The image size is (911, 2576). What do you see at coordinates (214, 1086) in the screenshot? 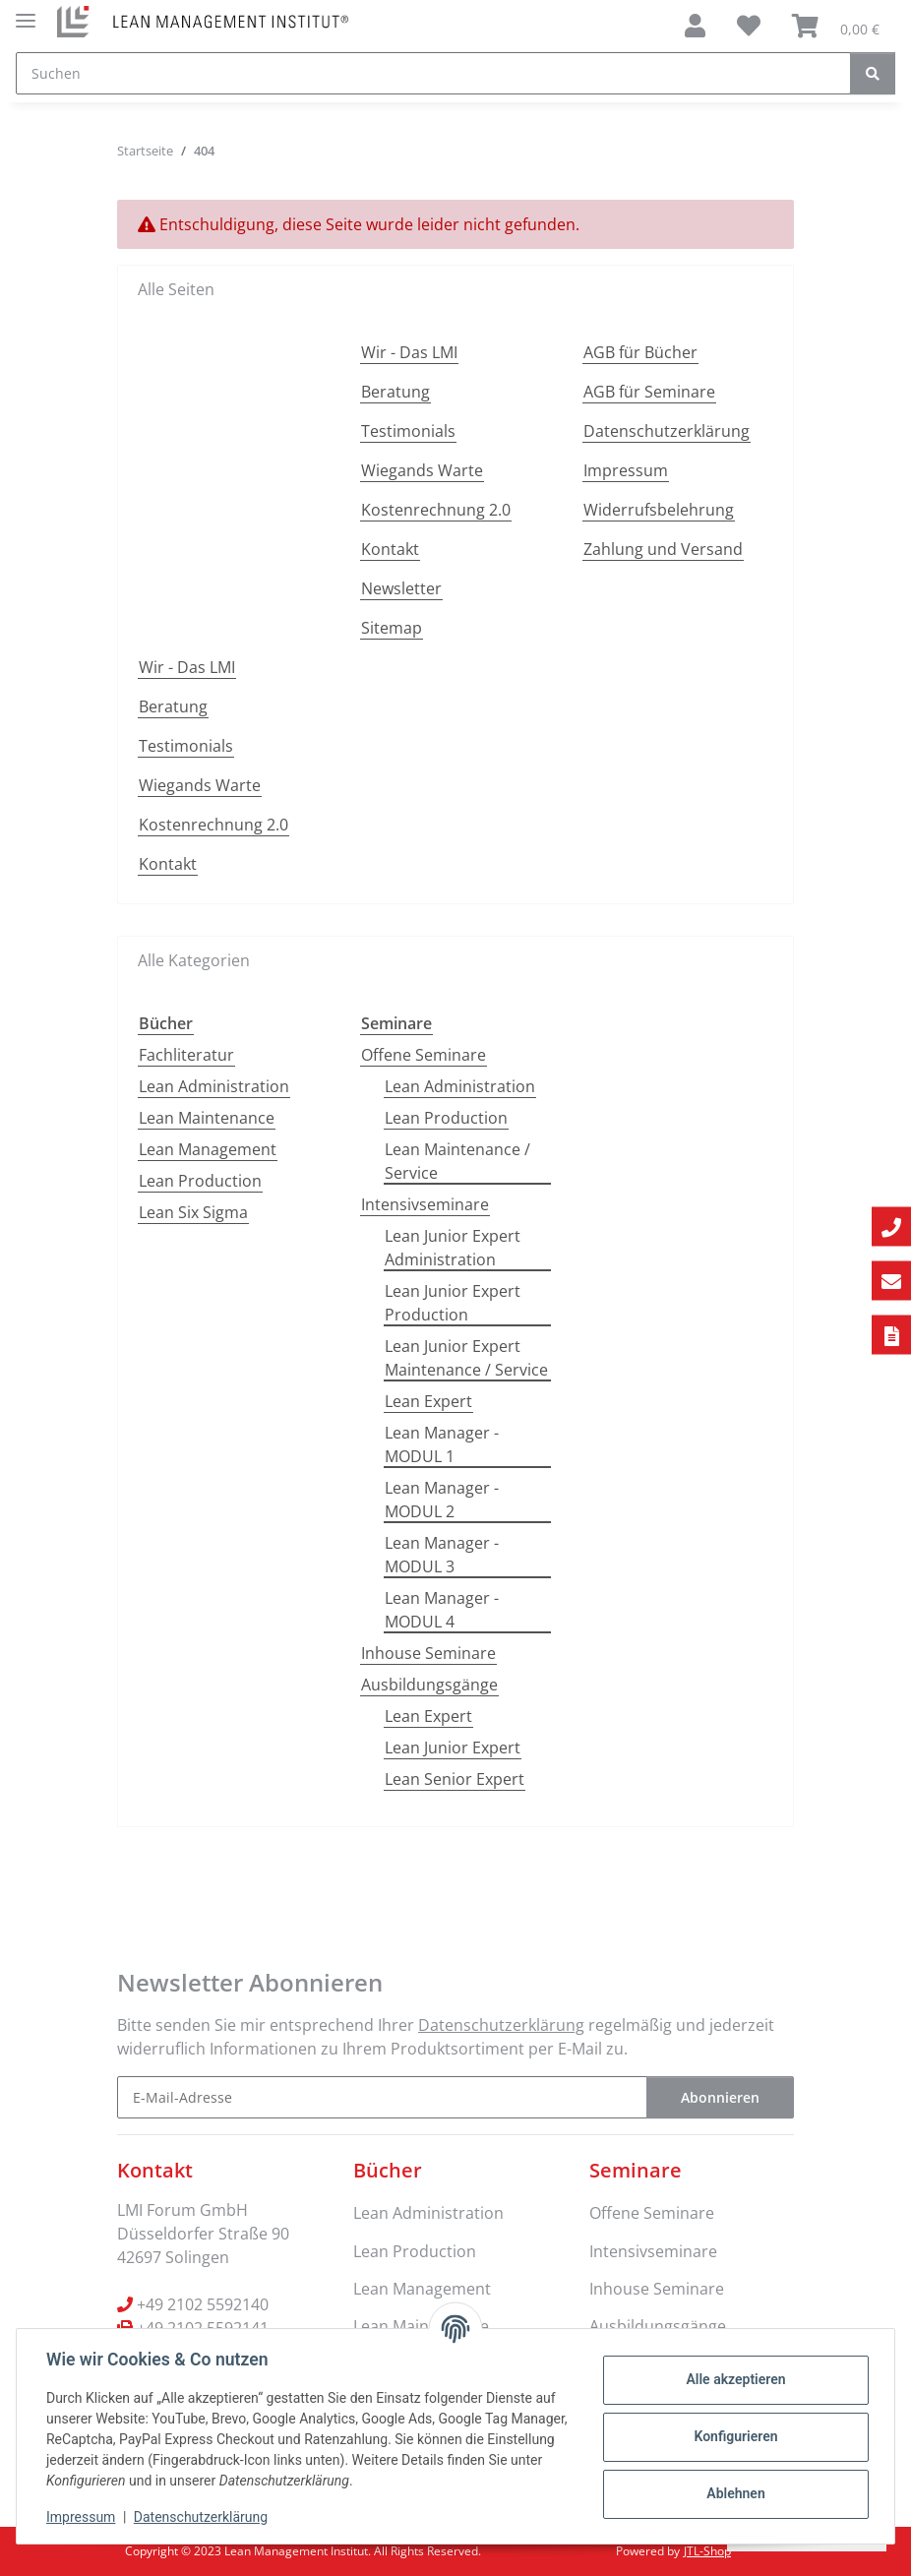
I see `Lean Administration` at bounding box center [214, 1086].